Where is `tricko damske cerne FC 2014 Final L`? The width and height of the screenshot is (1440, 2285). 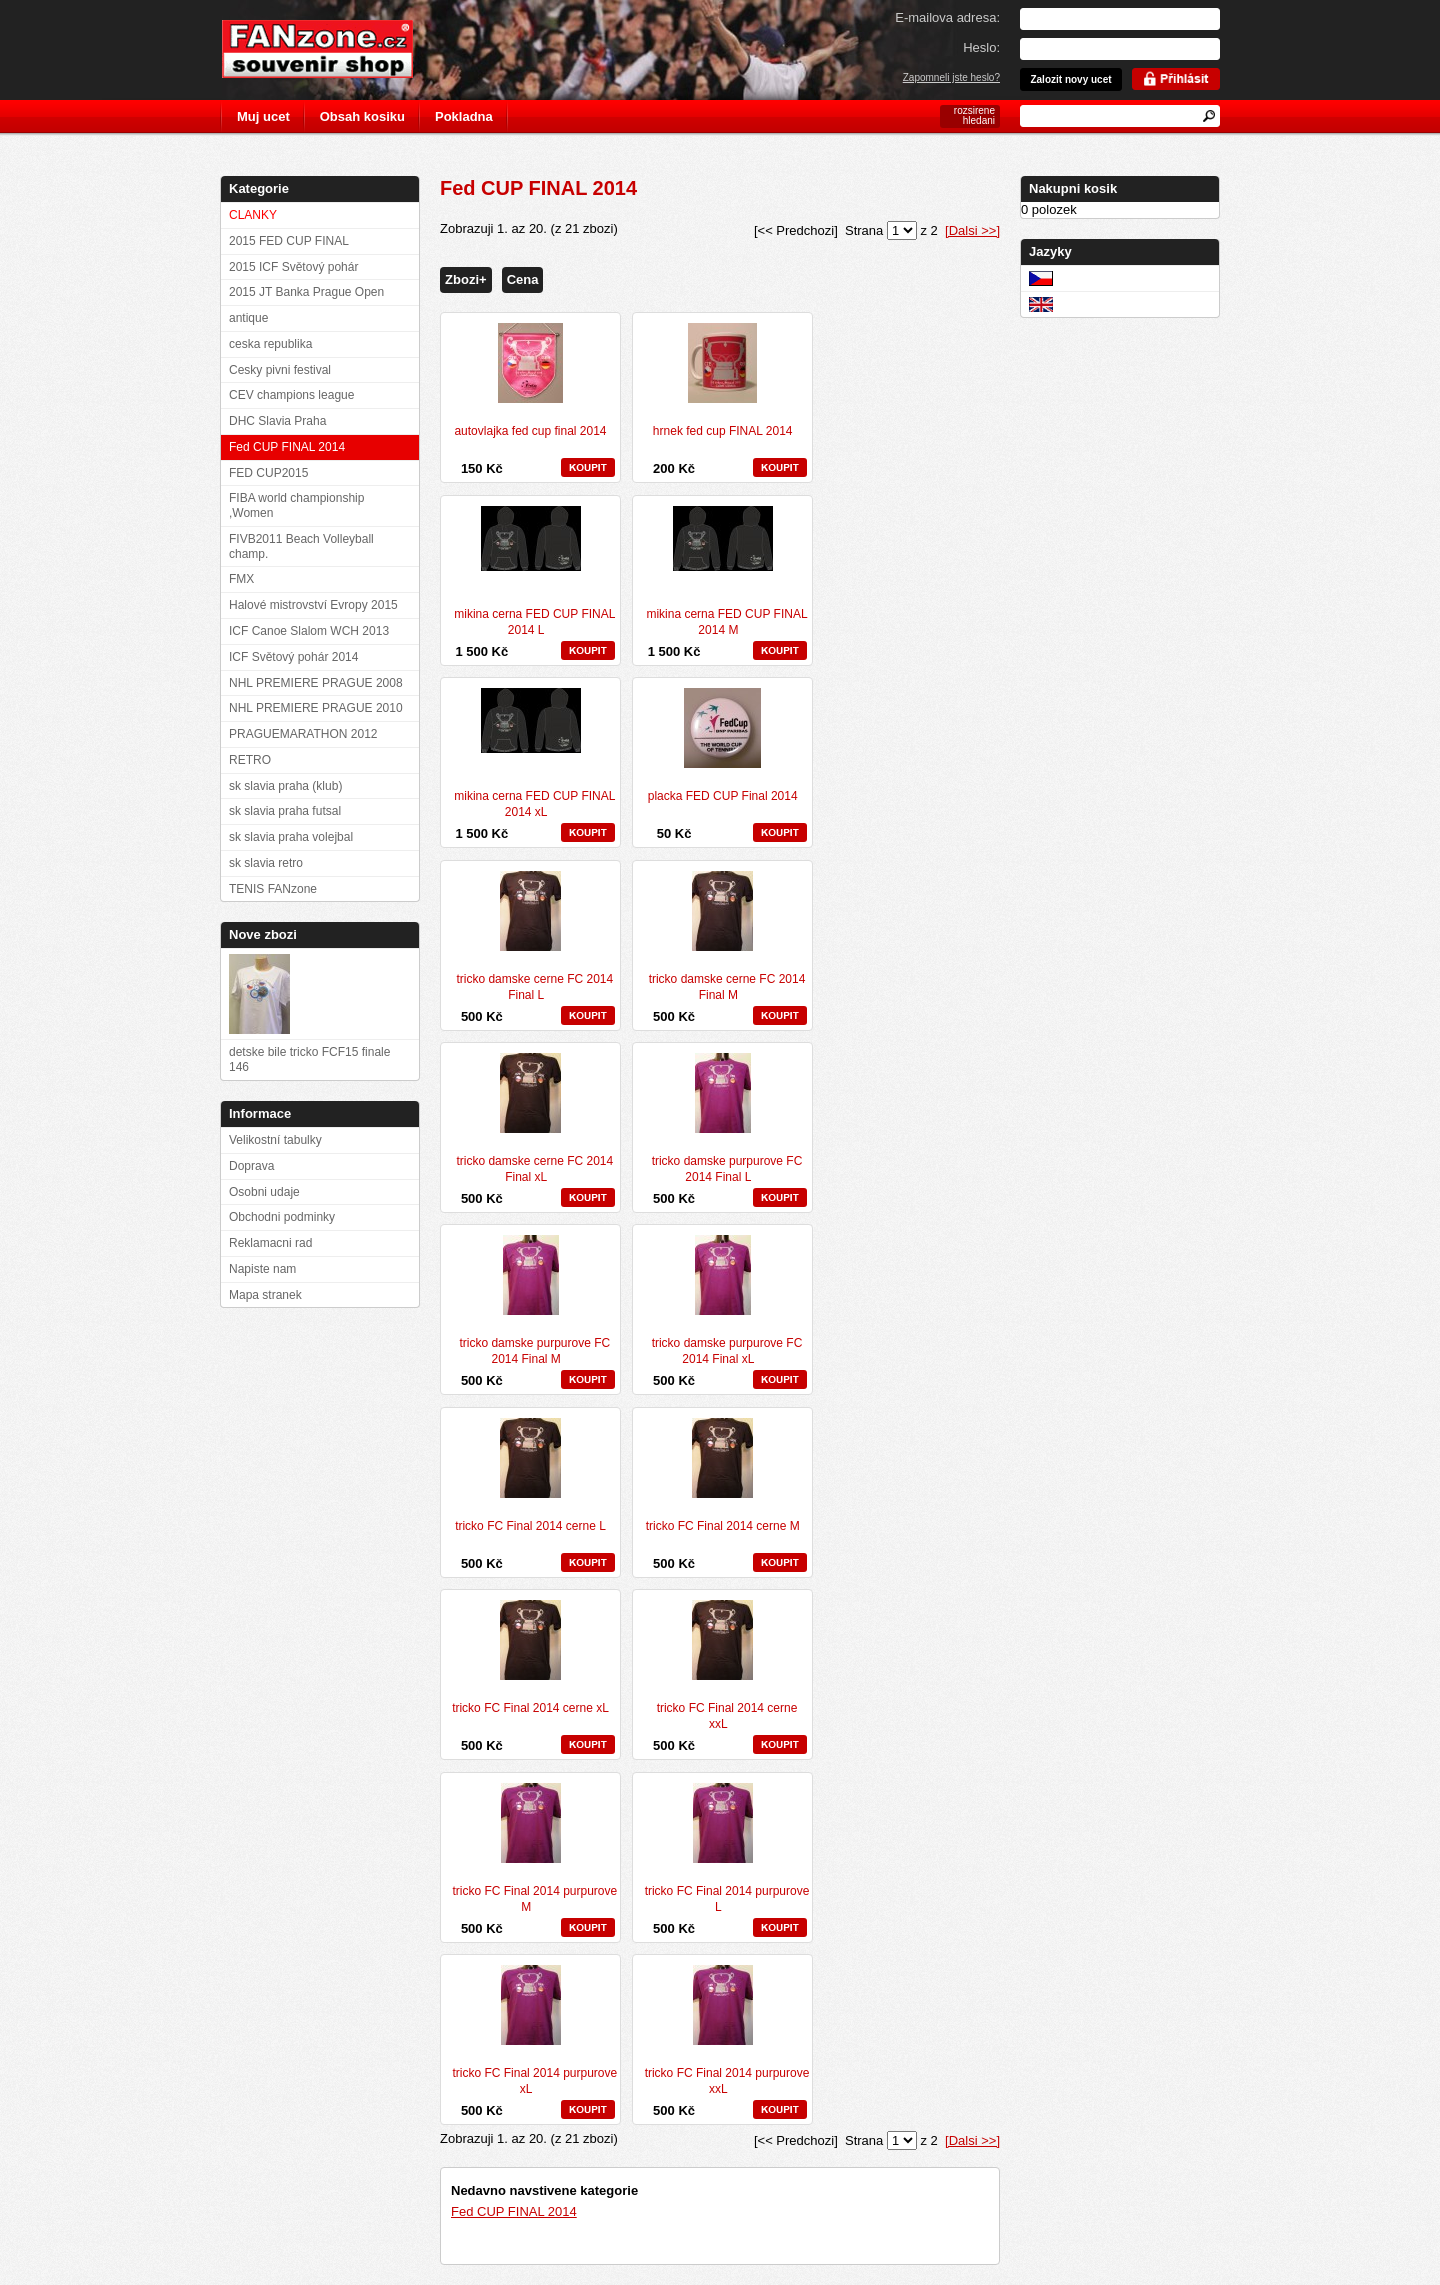
tricko damske cerne FC 2014 Final L is located at coordinates (534, 987).